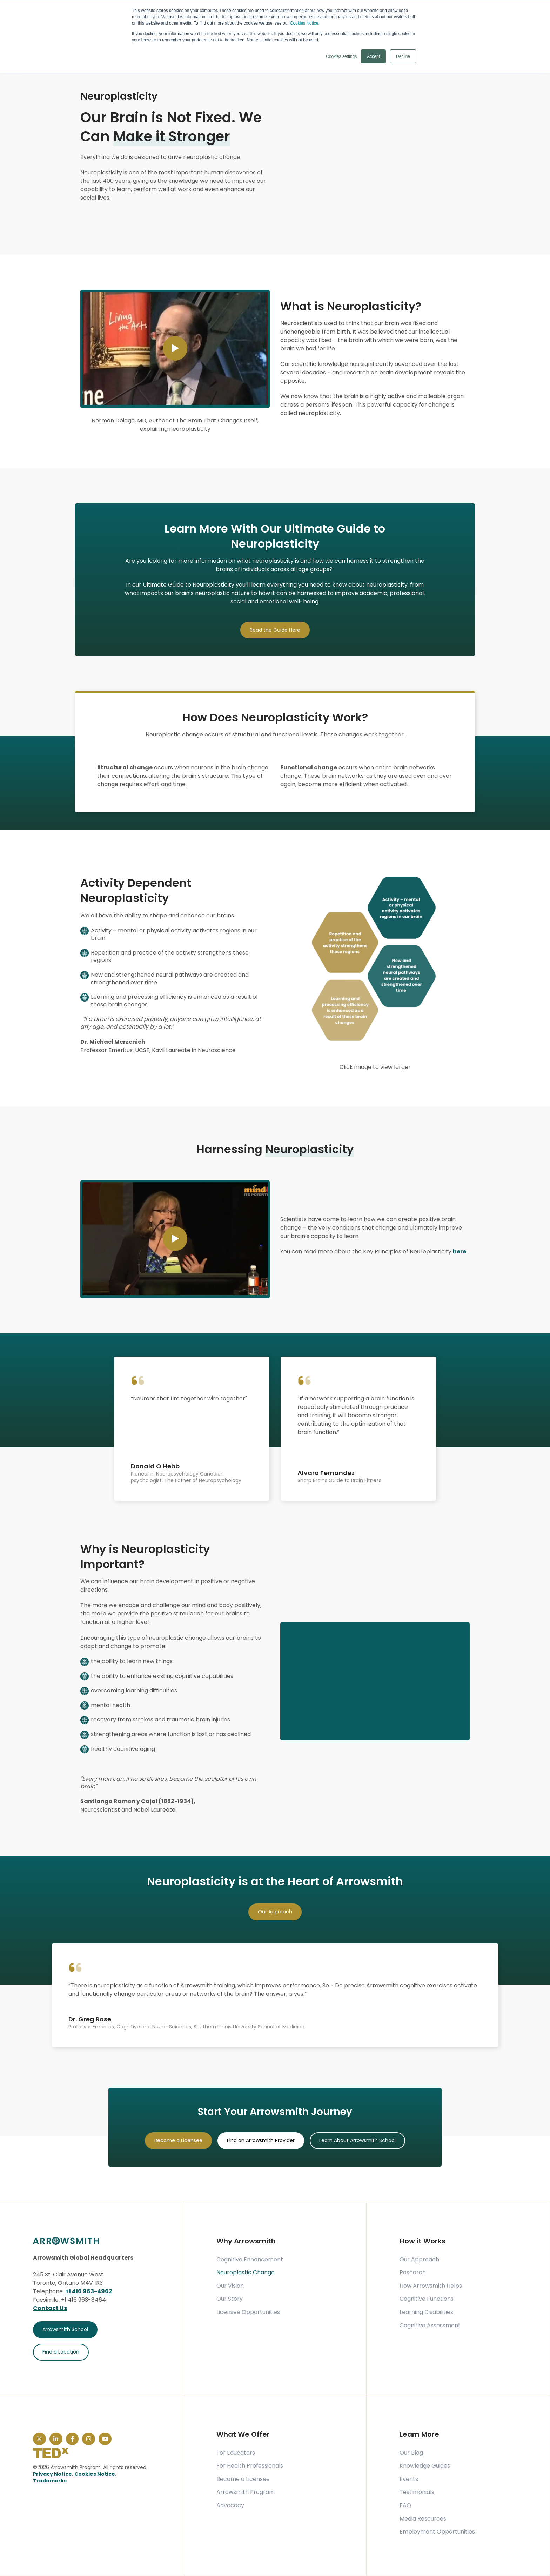  What do you see at coordinates (403, 56) in the screenshot?
I see `Decline [button]` at bounding box center [403, 56].